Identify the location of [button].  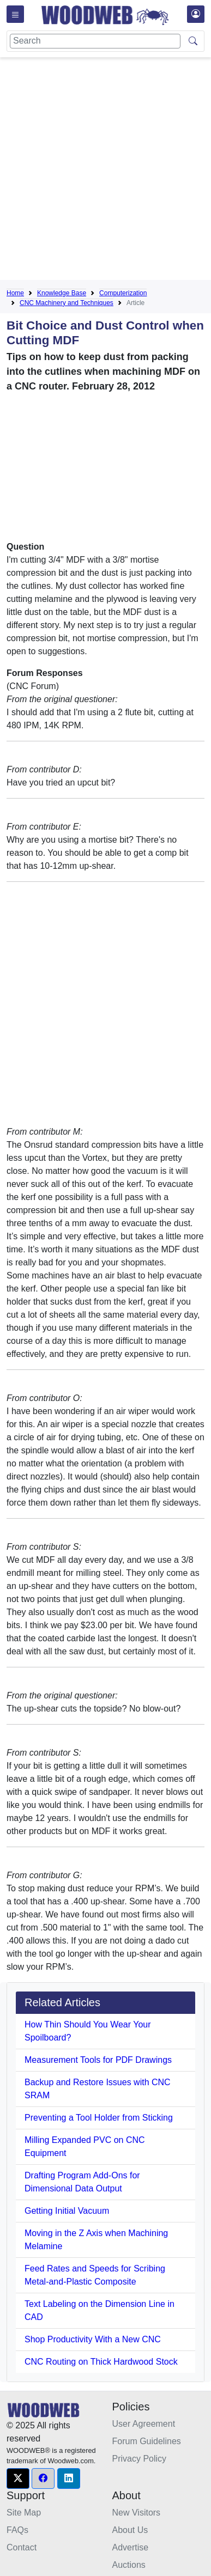
(18, 2478).